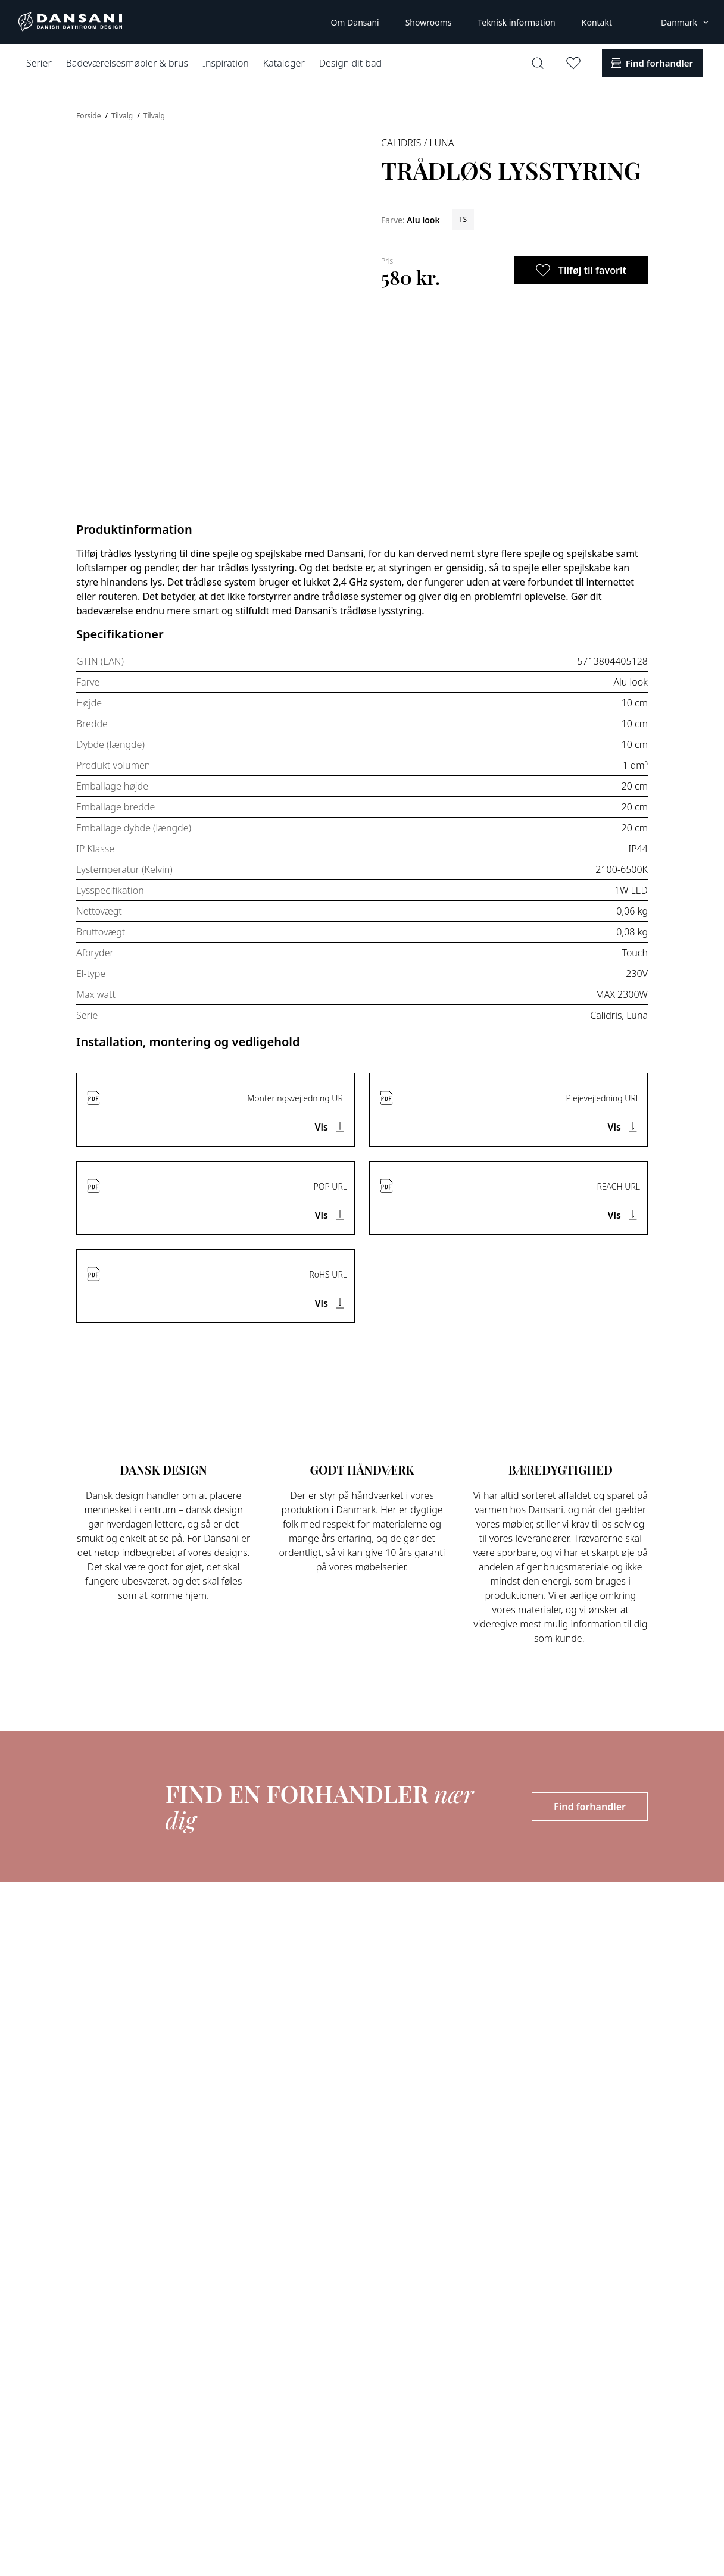 This screenshot has width=724, height=2576. I want to click on Find forhandler, so click(590, 1806).